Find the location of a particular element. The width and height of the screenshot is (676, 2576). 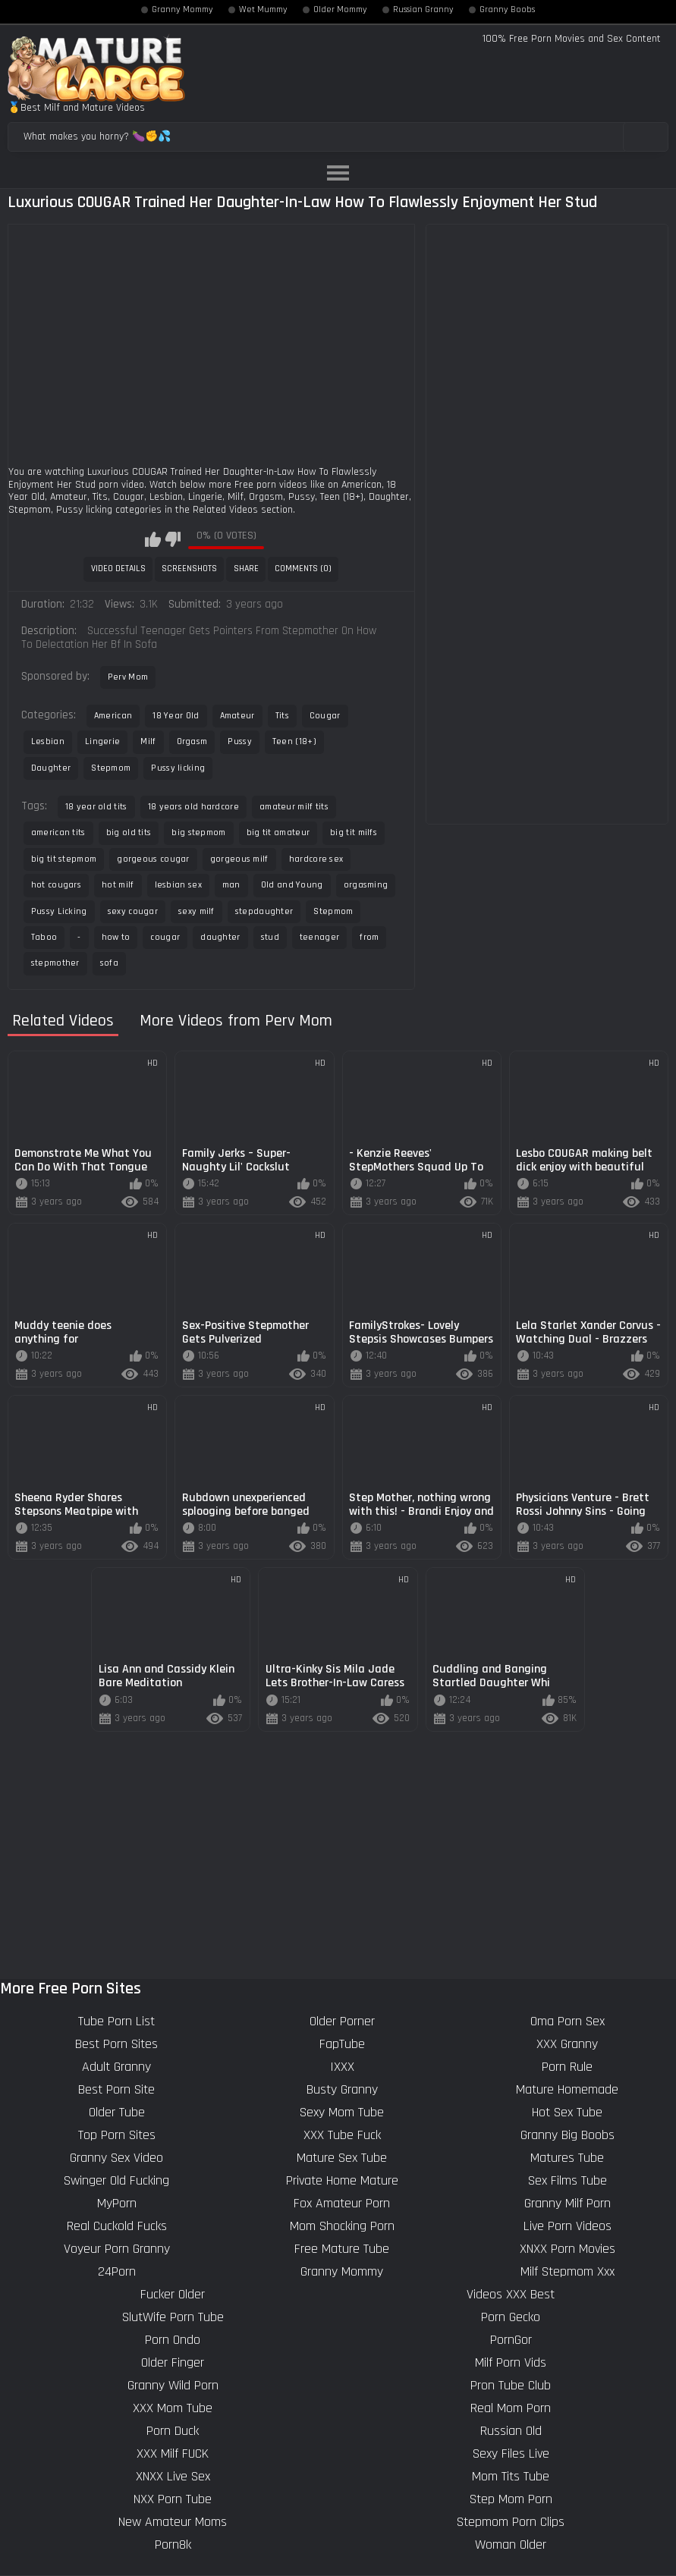

XXX Milf FUCK is located at coordinates (173, 2453).